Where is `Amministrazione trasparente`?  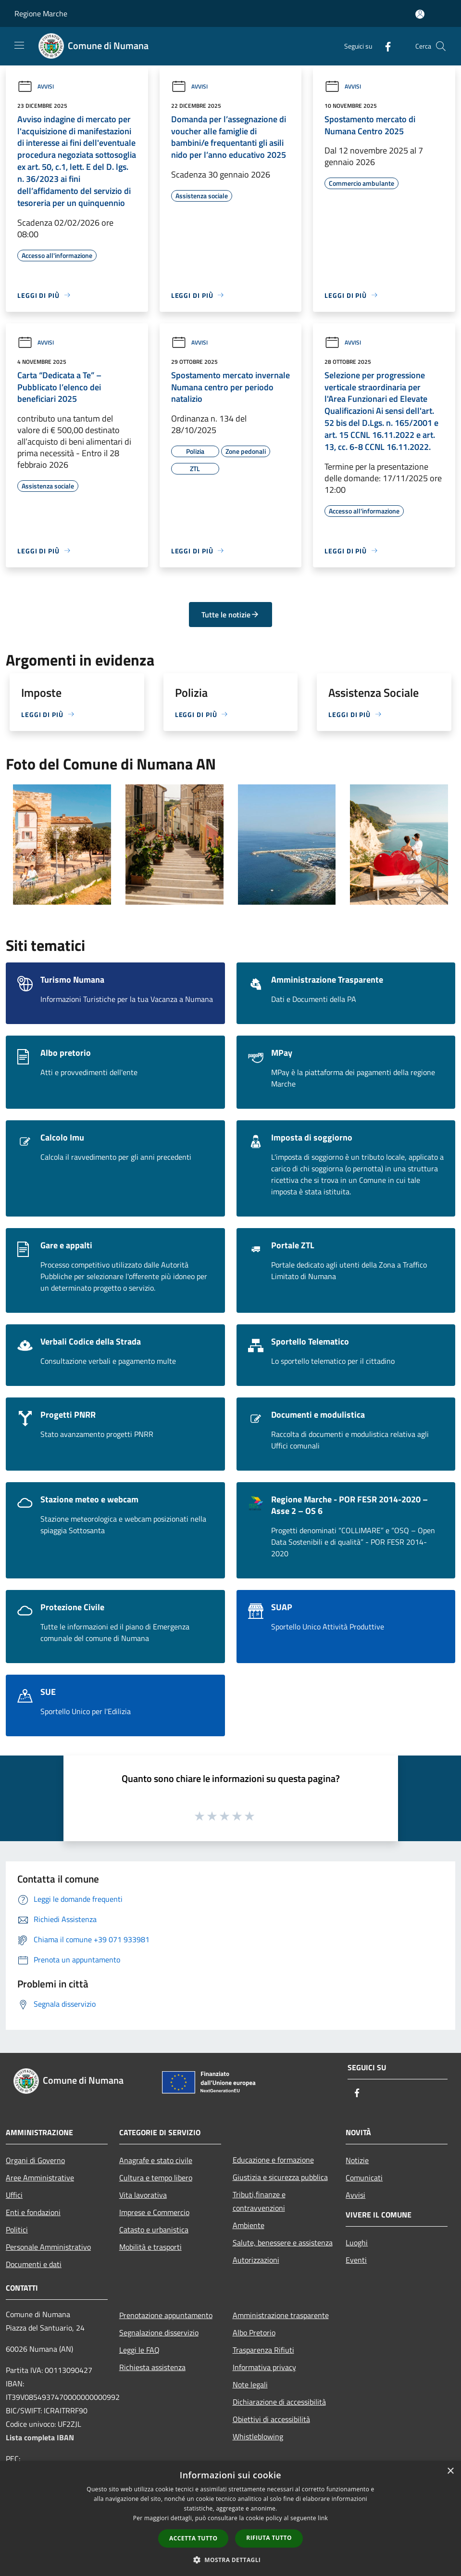
Amministrazione trasparente is located at coordinates (281, 2315).